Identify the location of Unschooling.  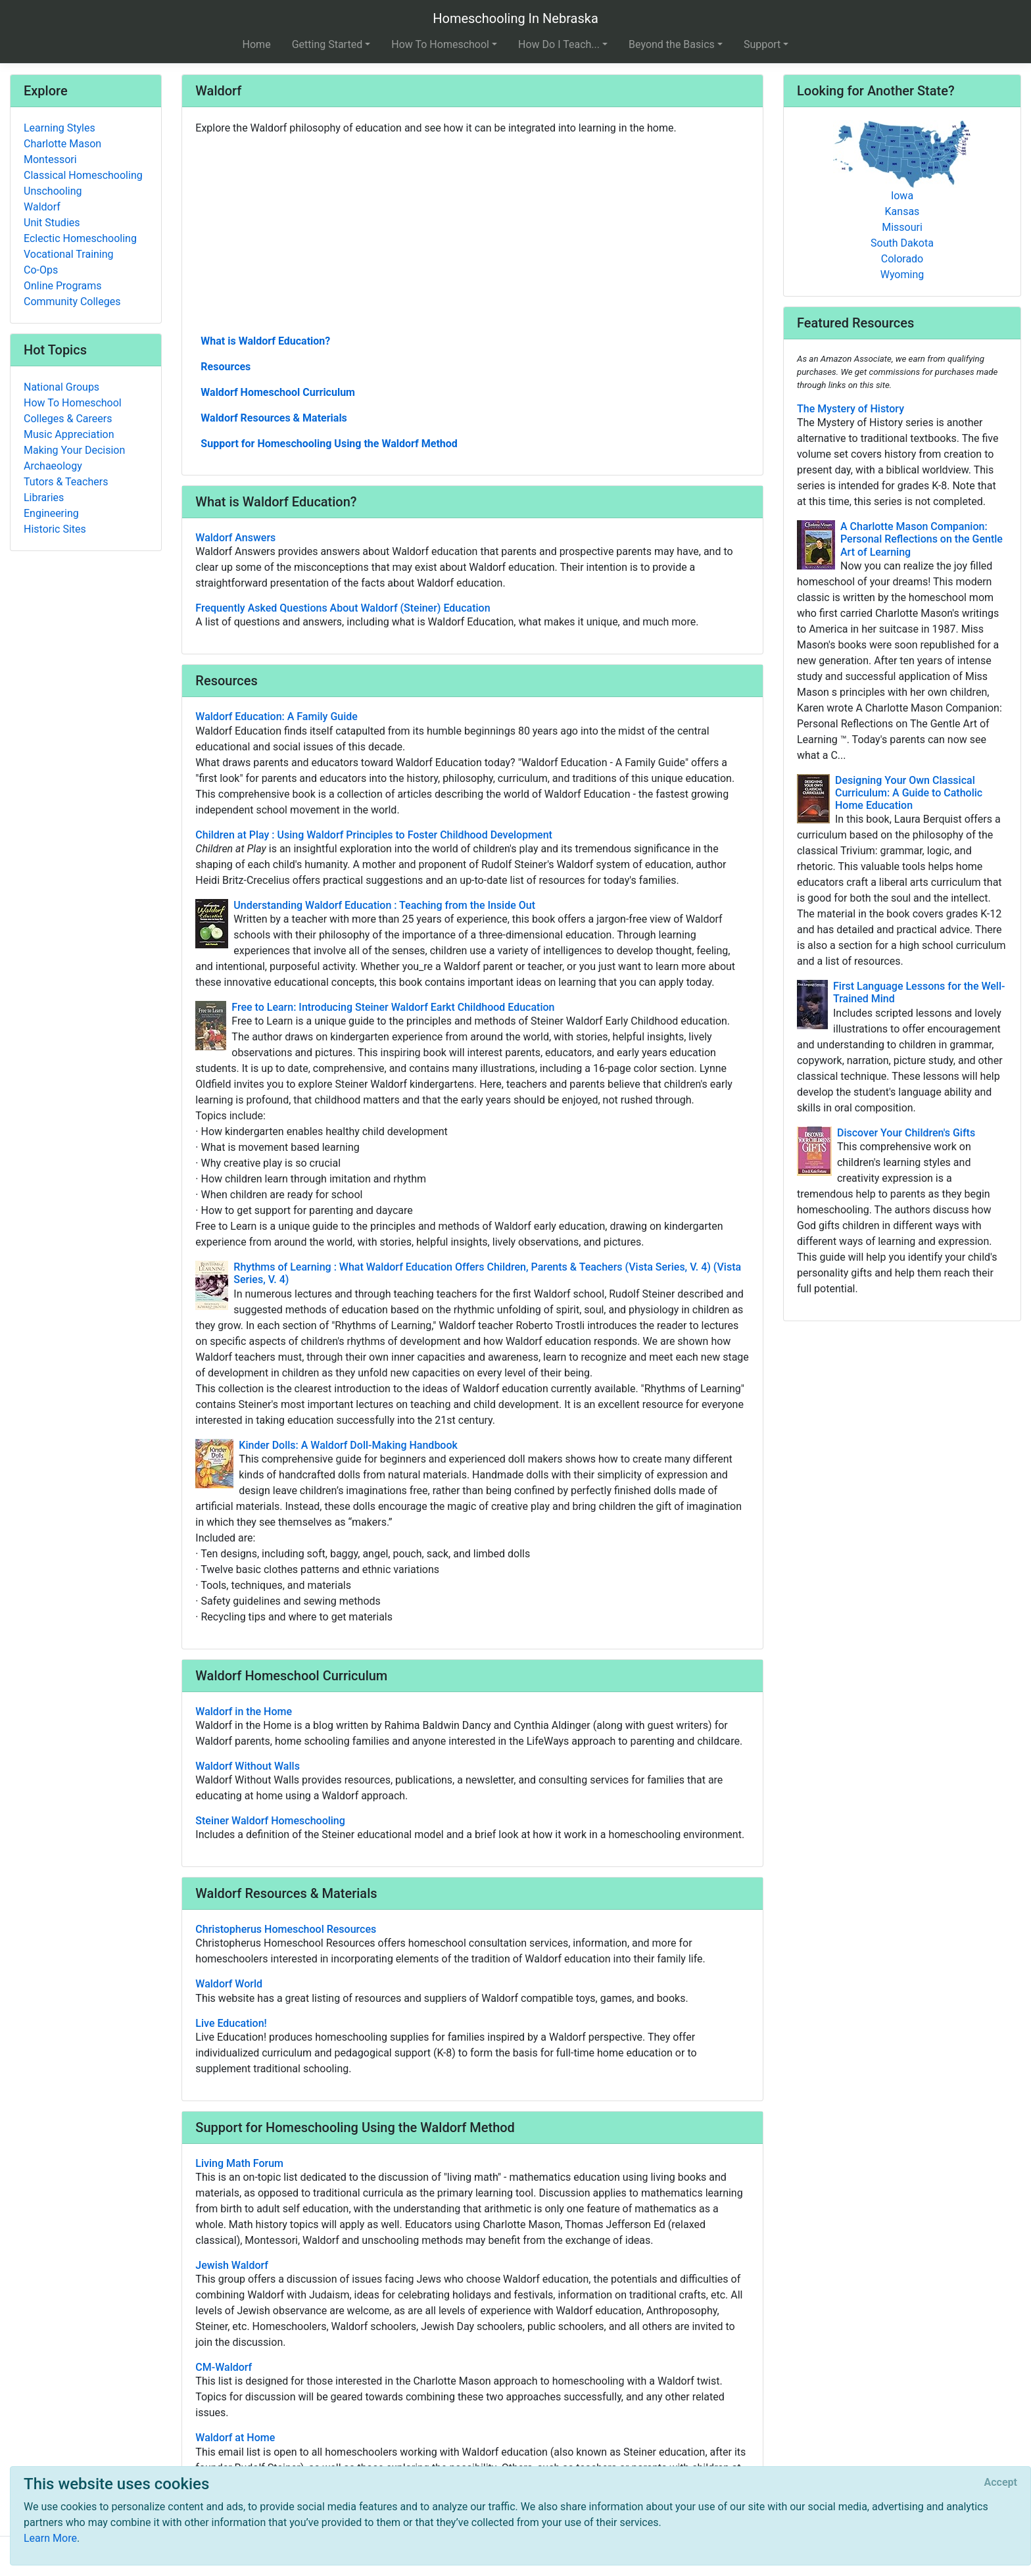
(53, 191).